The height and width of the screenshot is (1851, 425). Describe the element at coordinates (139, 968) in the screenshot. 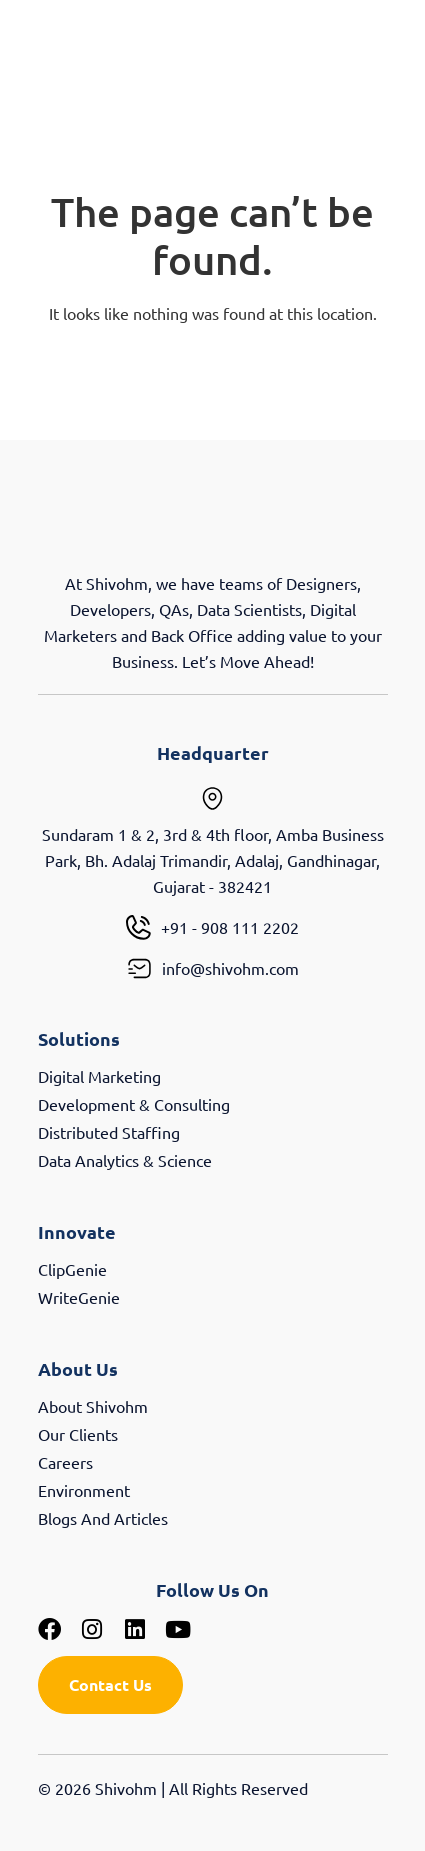

I see `[info@shivohm.com]` at that location.